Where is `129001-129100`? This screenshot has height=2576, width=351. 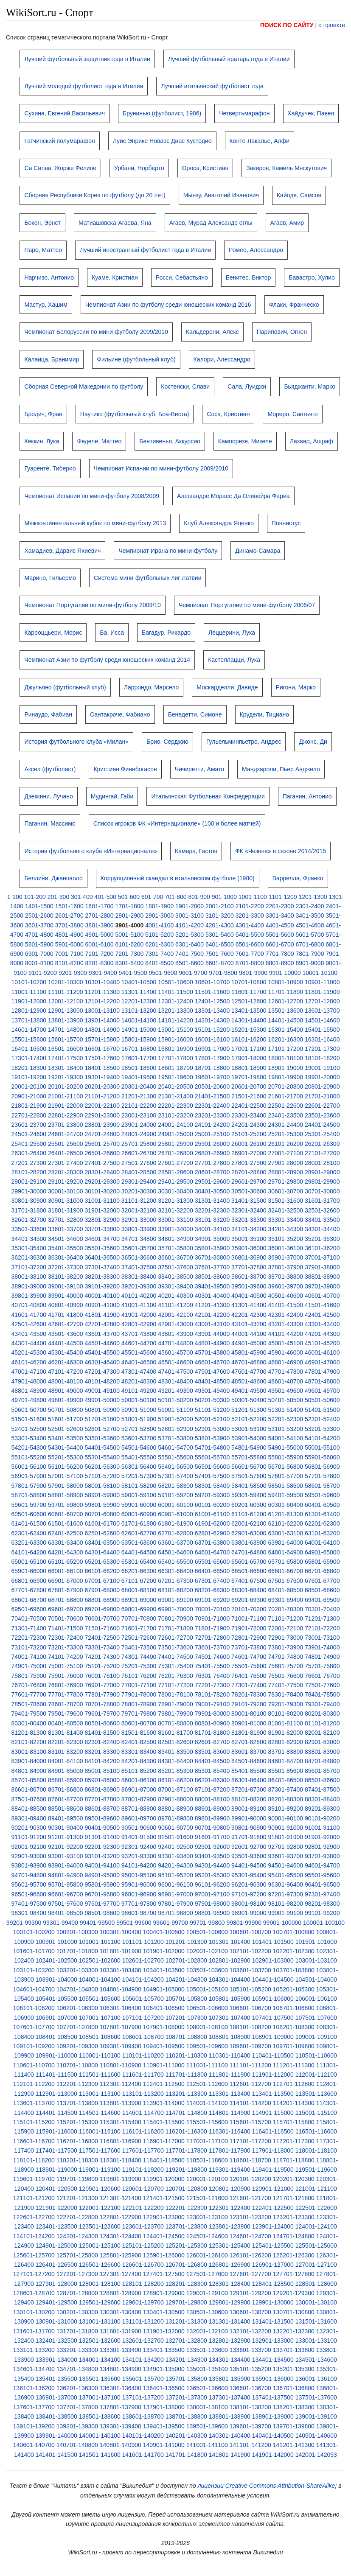 129001-129100 is located at coordinates (207, 2293).